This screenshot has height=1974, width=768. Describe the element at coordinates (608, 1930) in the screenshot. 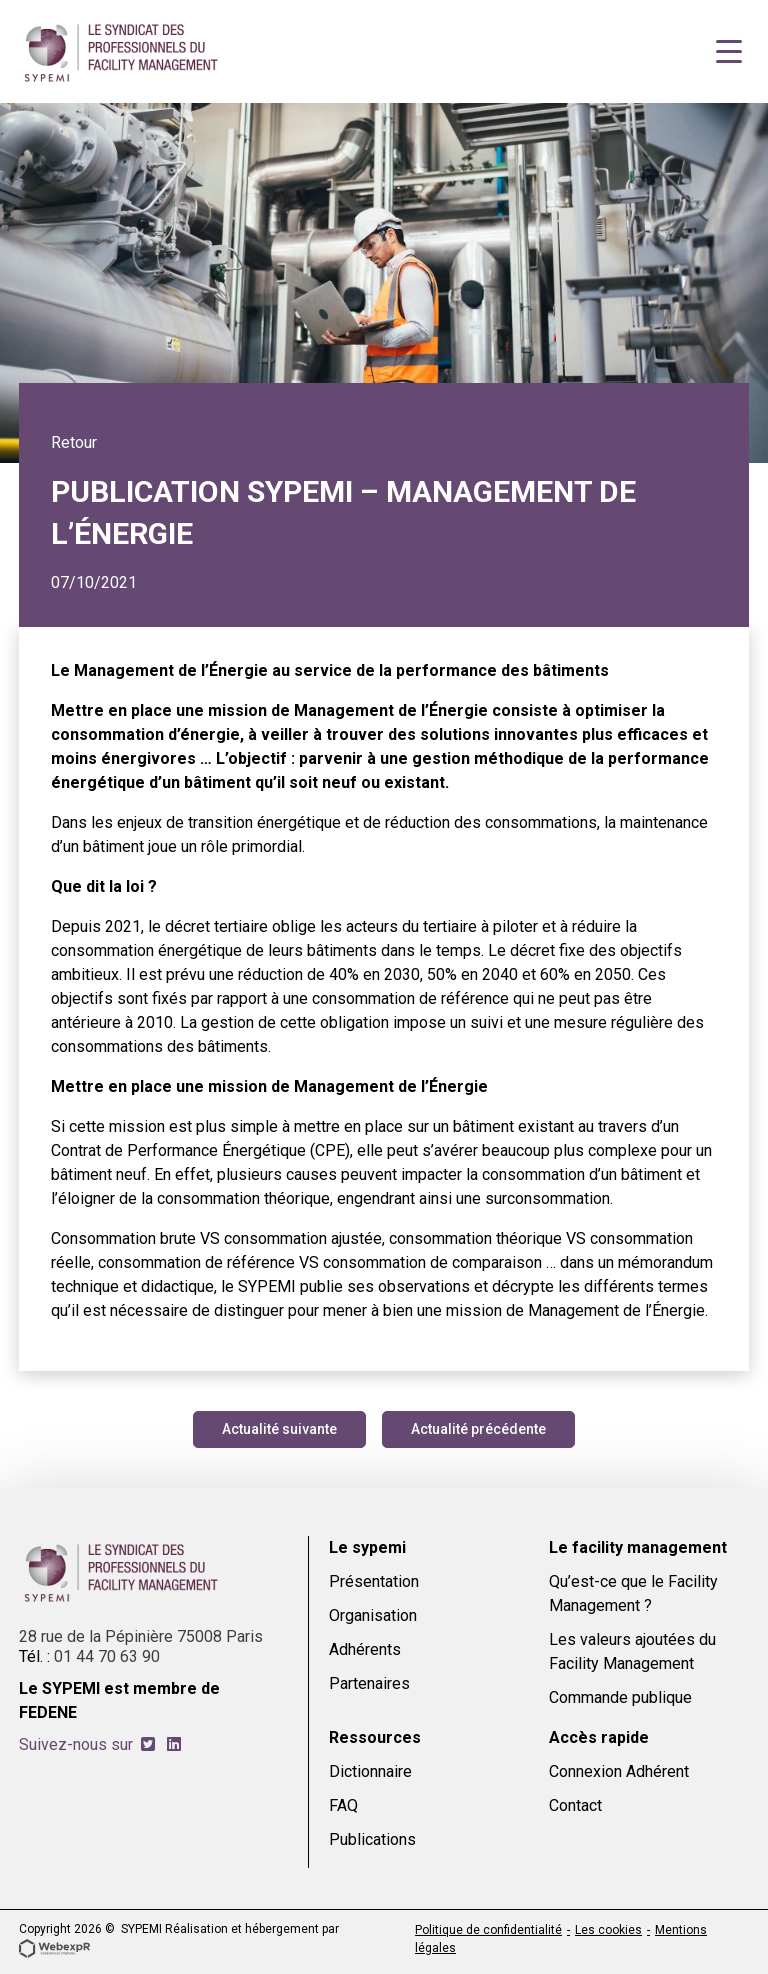

I see `Les cookies` at that location.